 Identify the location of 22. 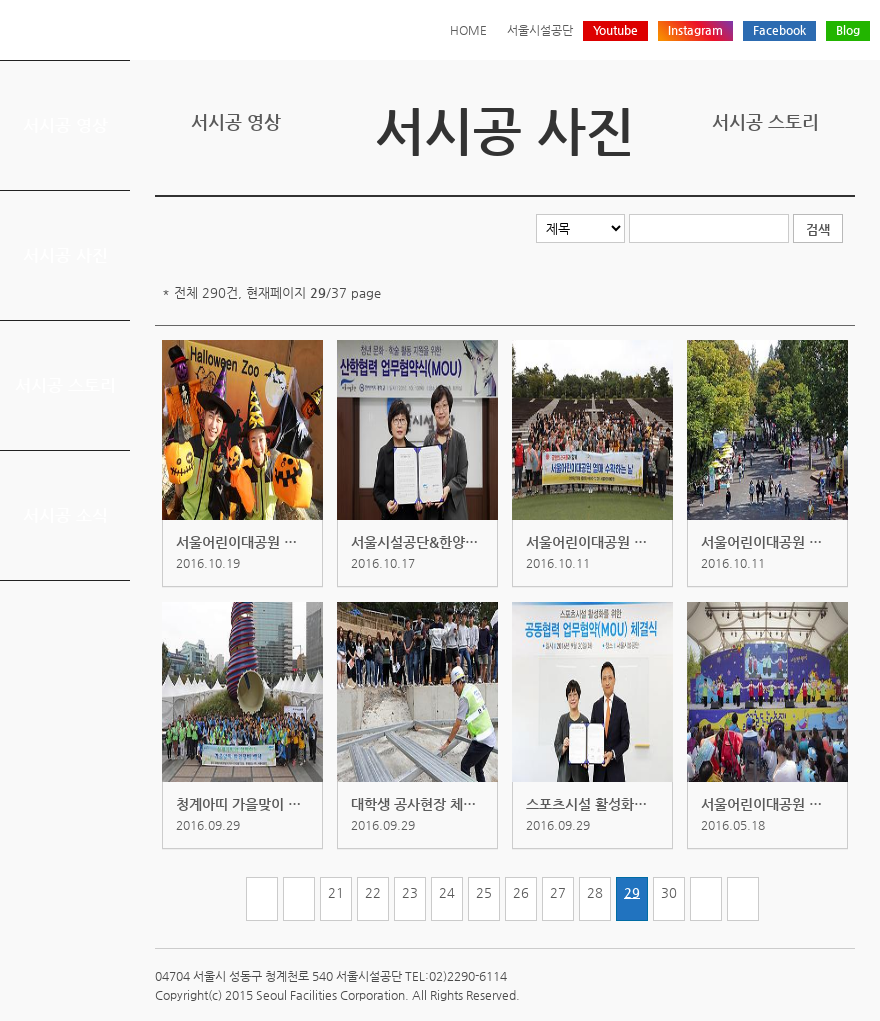
(373, 892).